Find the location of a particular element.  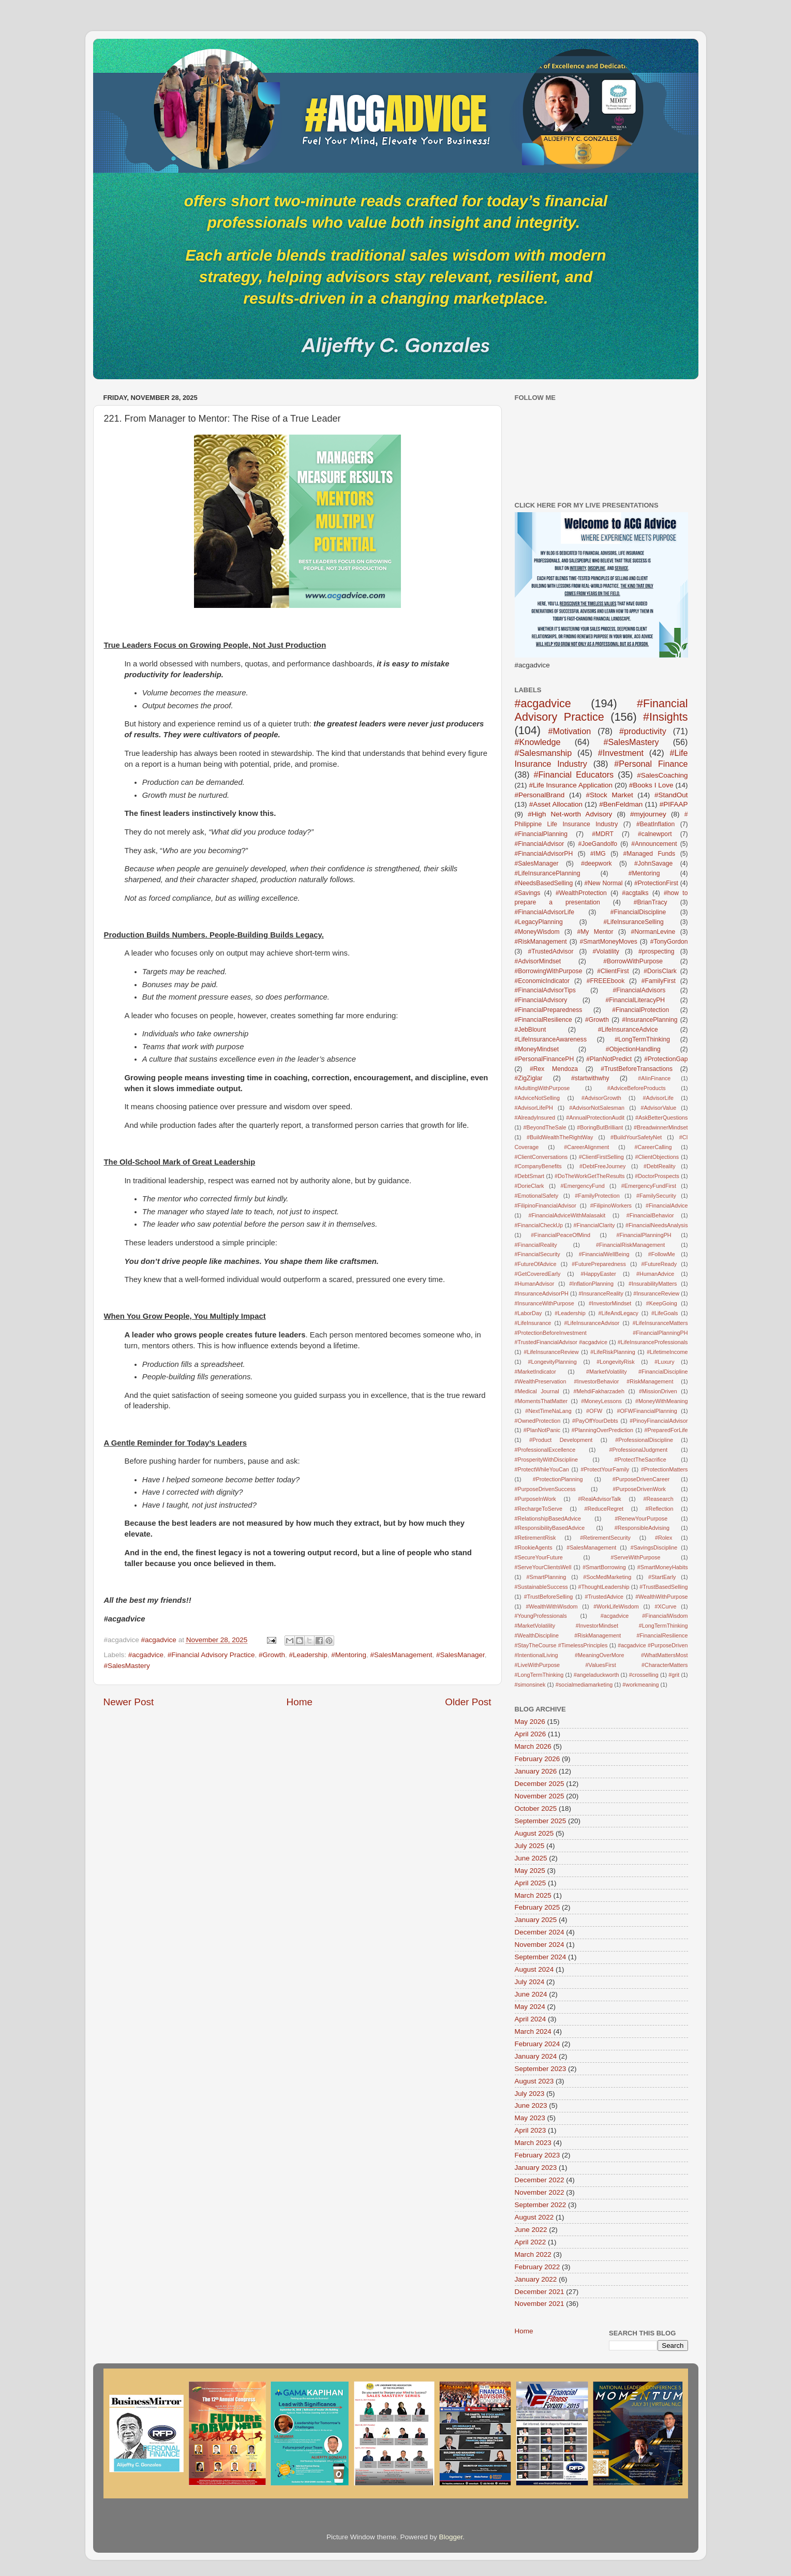

#Books I Love is located at coordinates (651, 785).